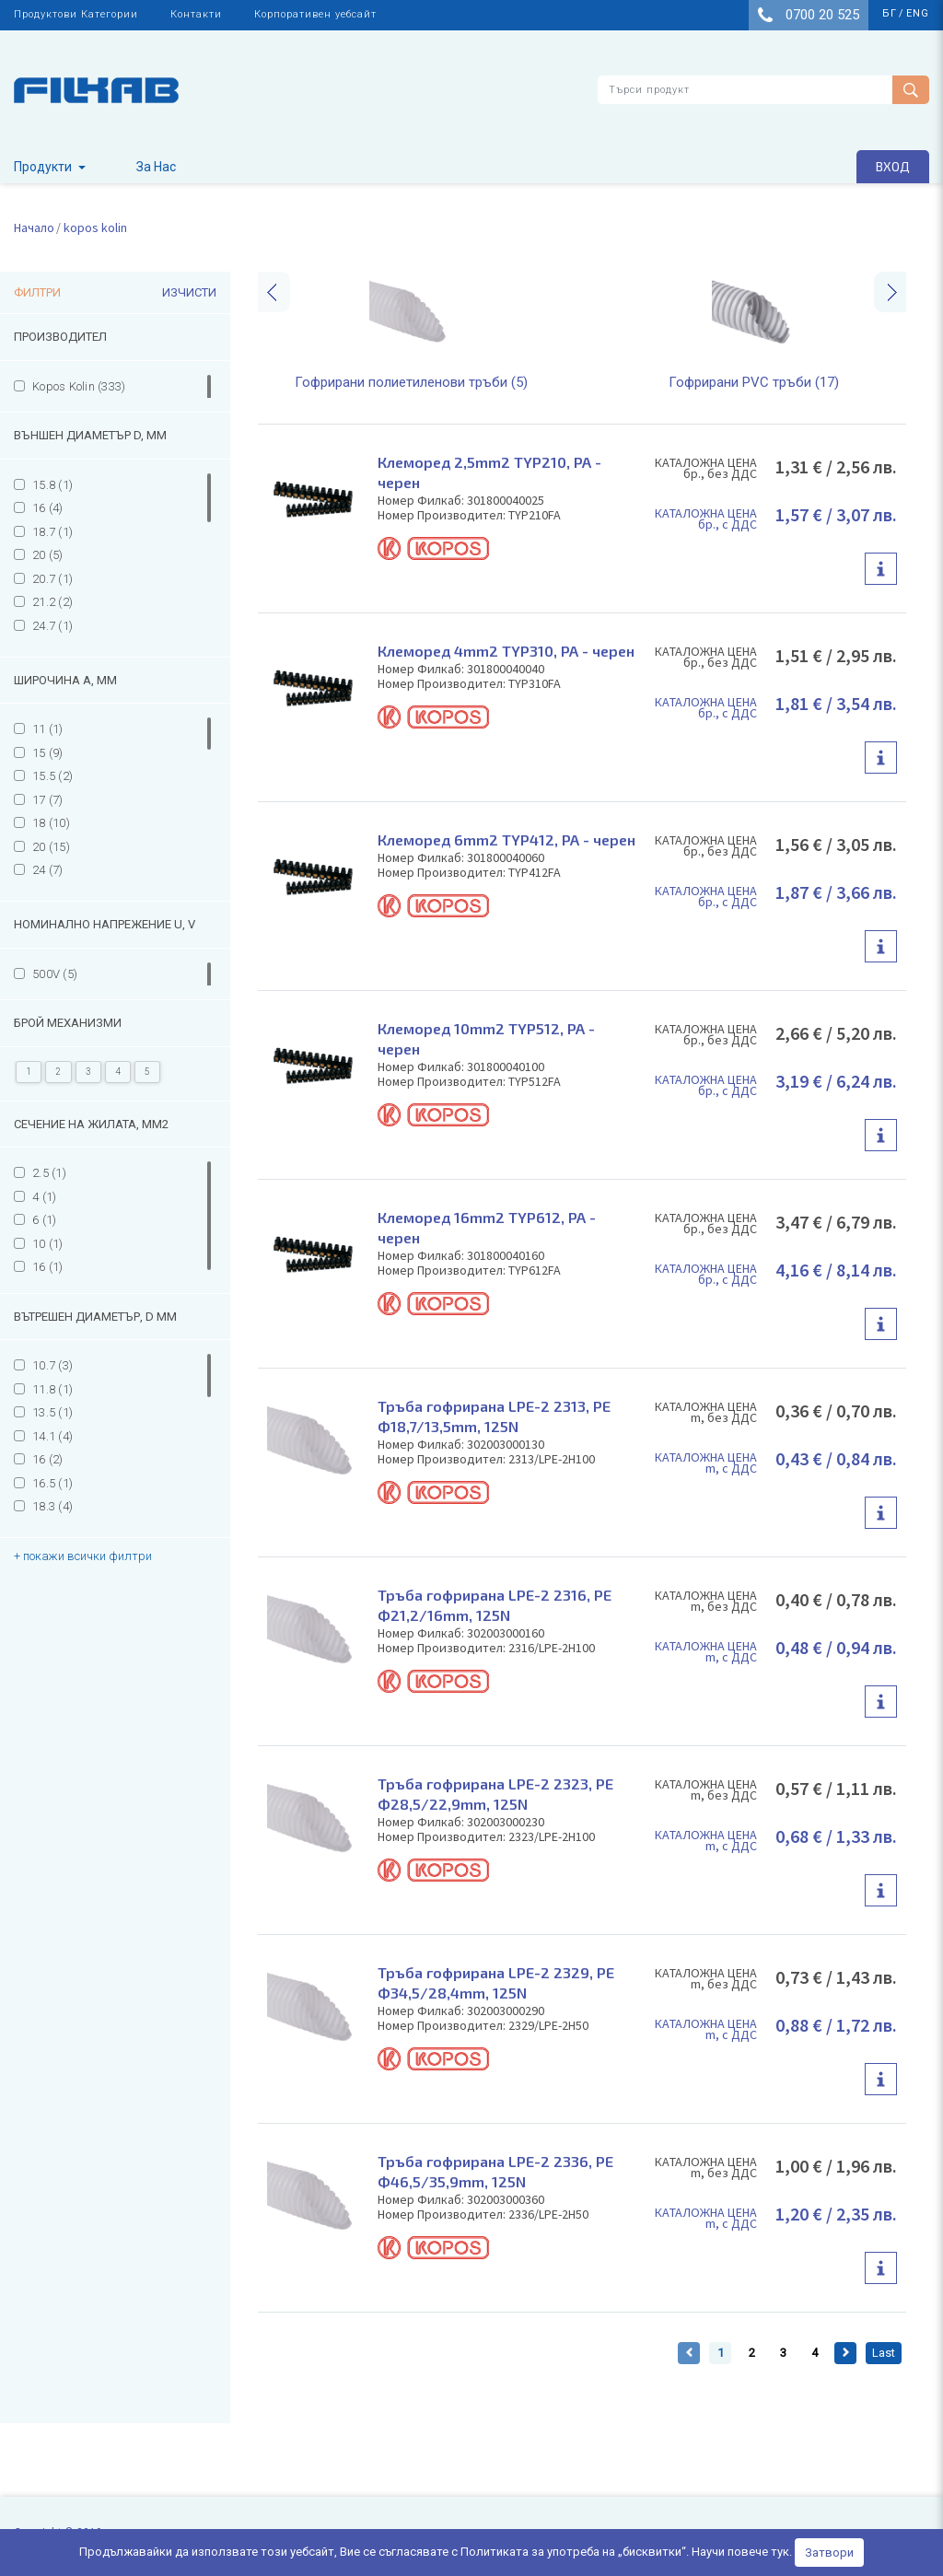 This screenshot has width=943, height=2576. Describe the element at coordinates (893, 166) in the screenshot. I see `Вход` at that location.